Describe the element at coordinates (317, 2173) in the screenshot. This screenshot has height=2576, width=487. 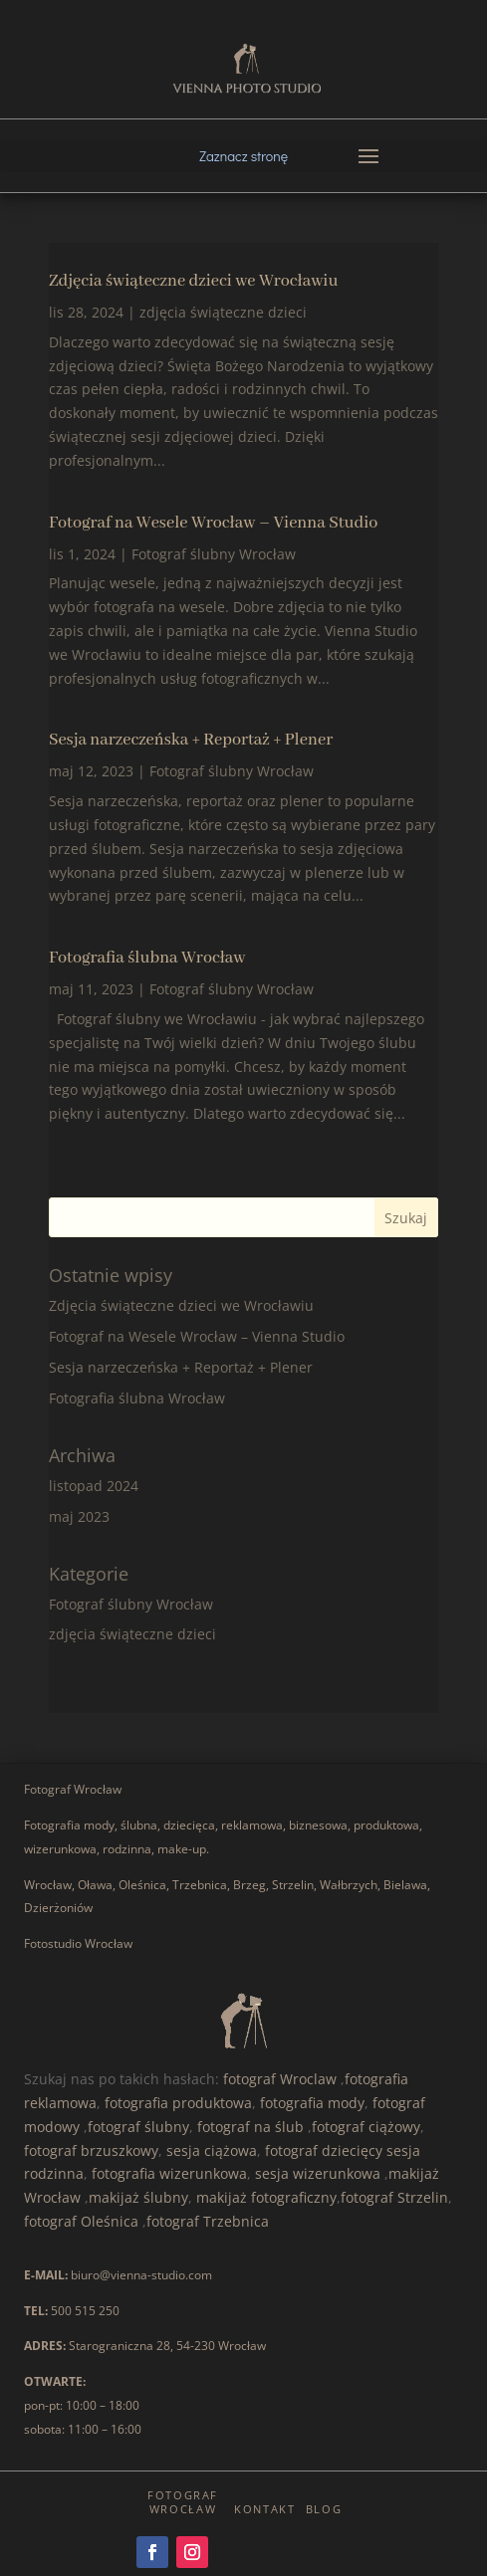
I see `sesja wizerunkowa` at that location.